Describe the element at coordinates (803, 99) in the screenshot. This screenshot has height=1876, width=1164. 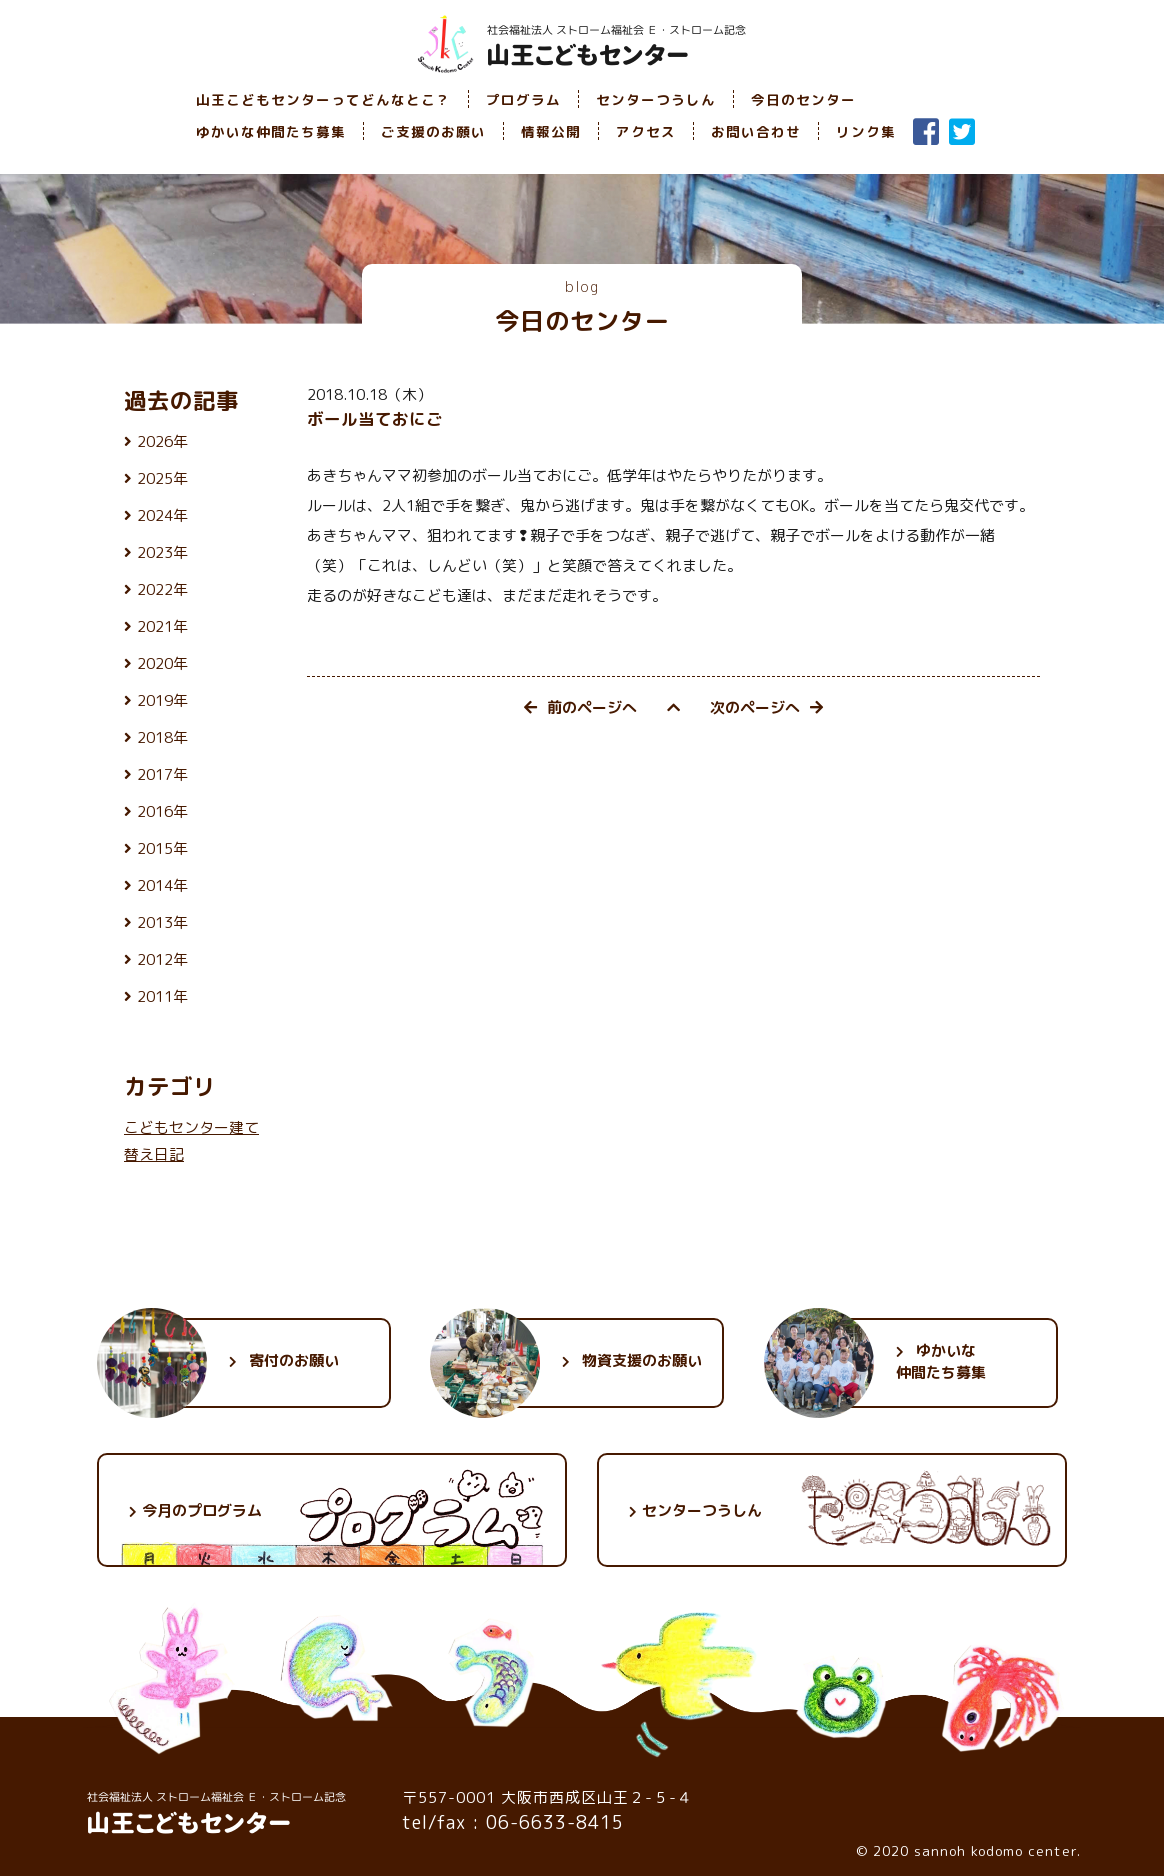
I see `今日のセンター` at that location.